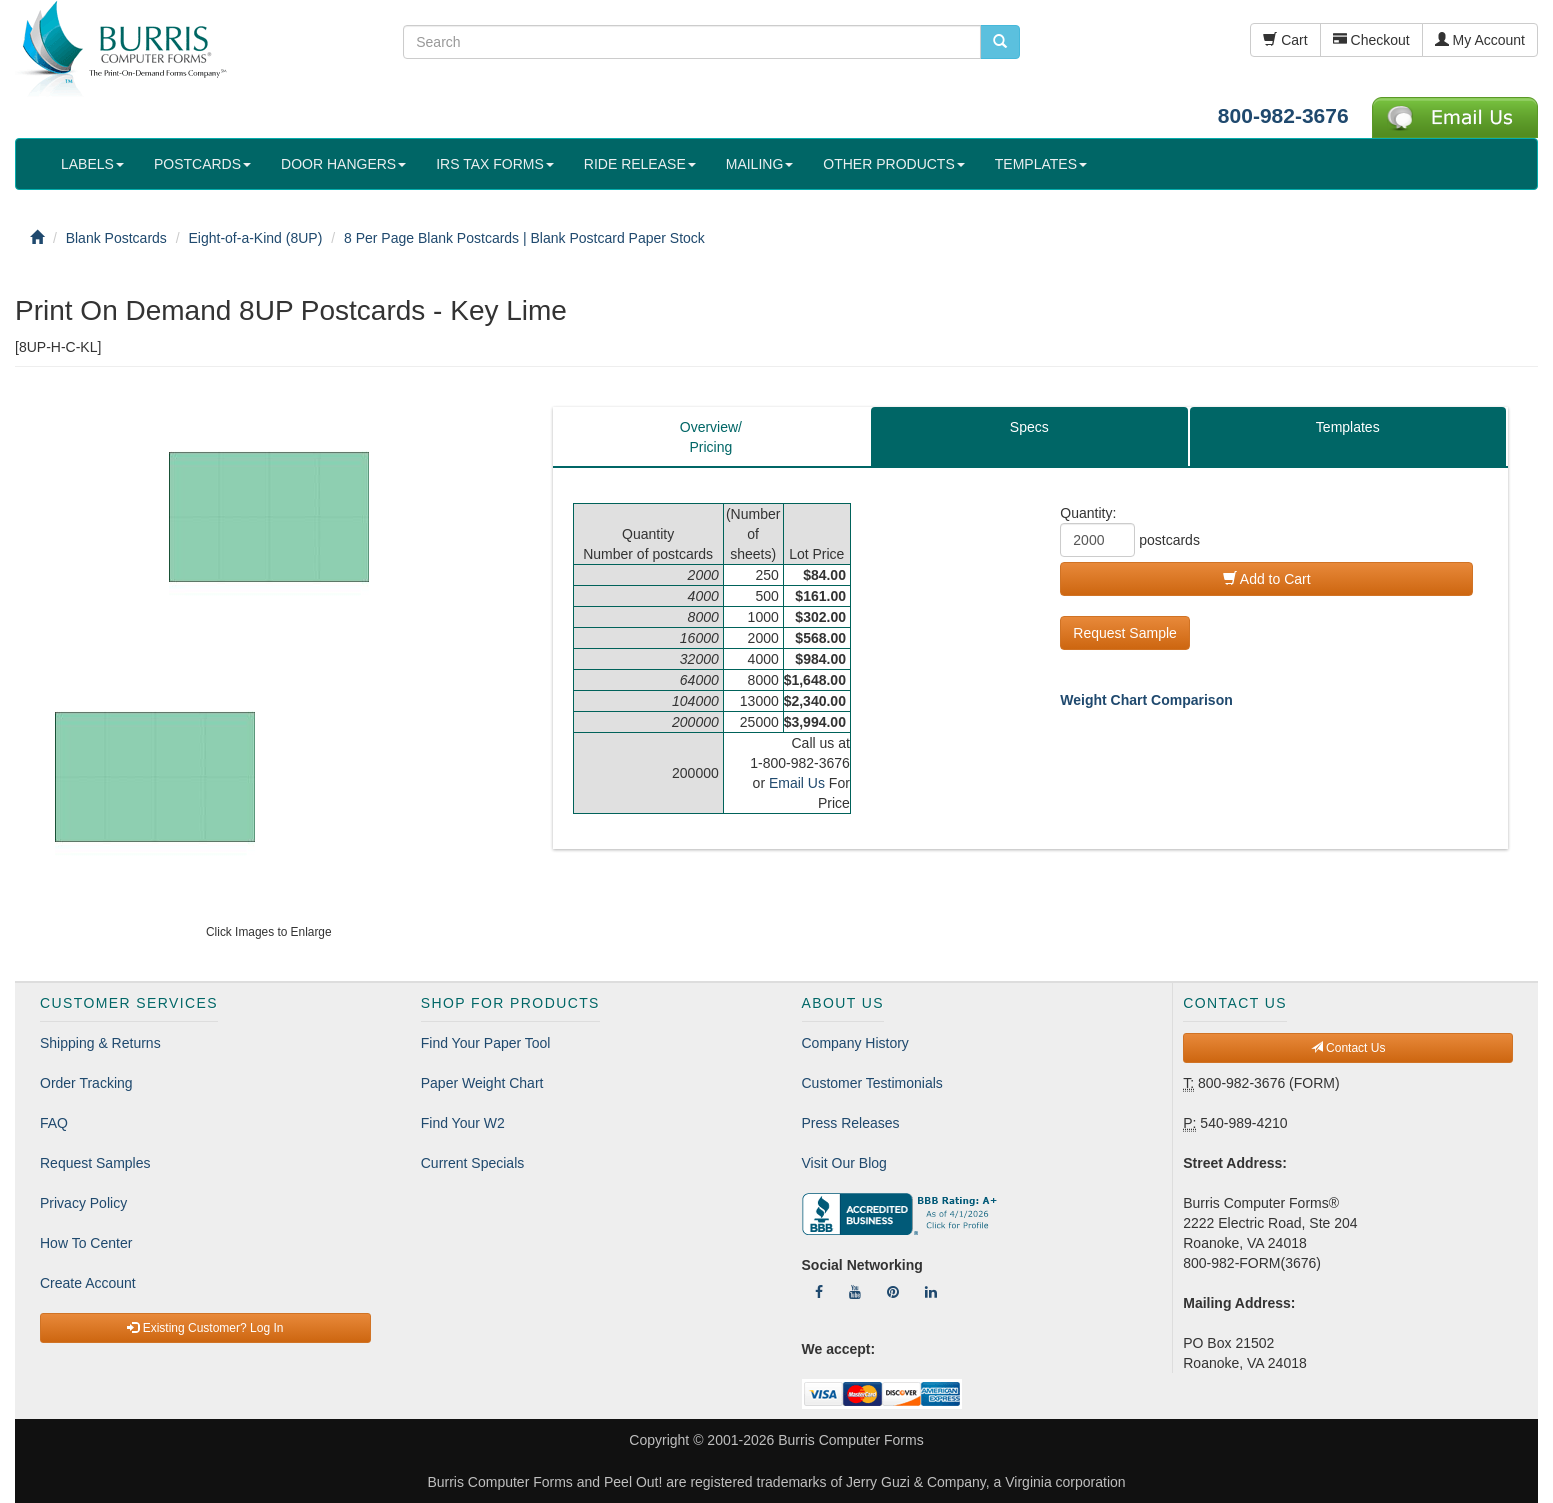  What do you see at coordinates (931, 1292) in the screenshot?
I see `[Follow Us On LinkedIn]` at bounding box center [931, 1292].